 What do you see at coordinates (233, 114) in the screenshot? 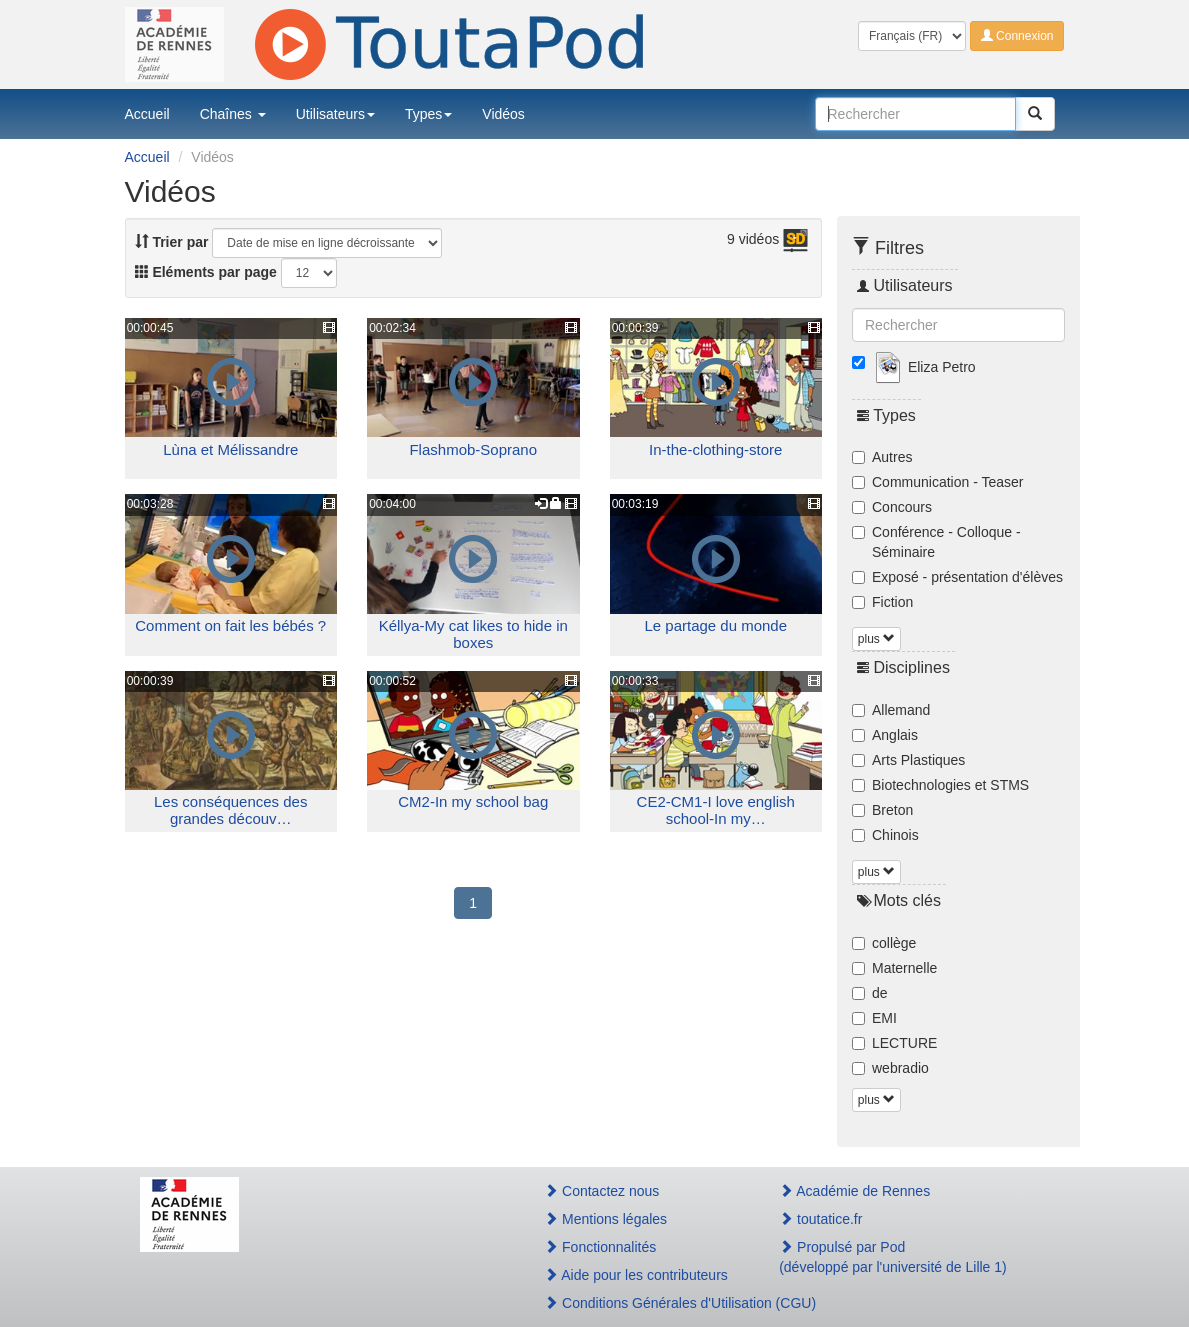
I see `Chaînes` at bounding box center [233, 114].